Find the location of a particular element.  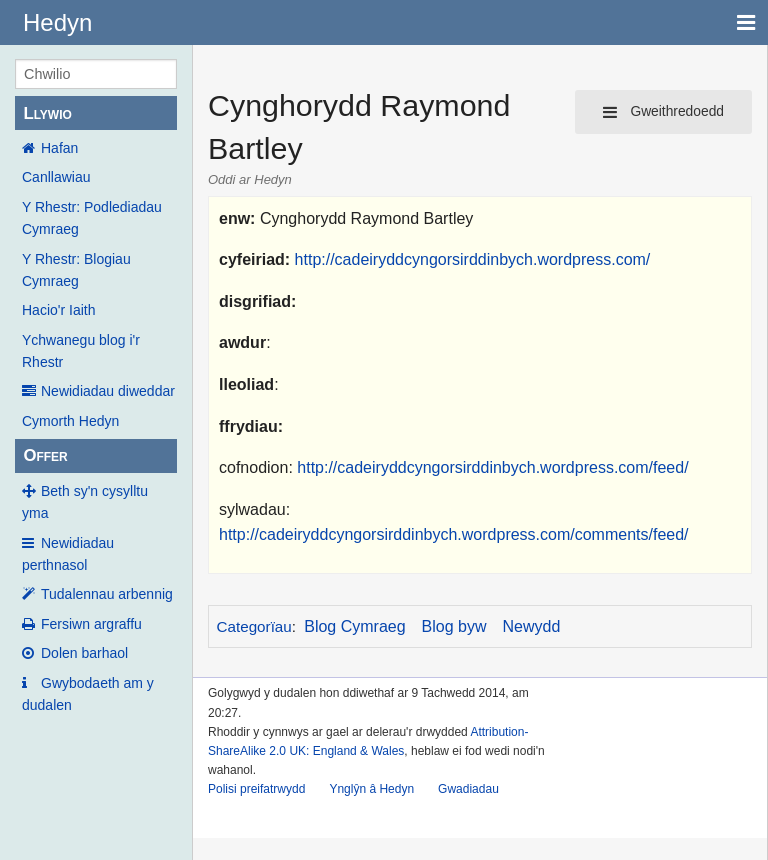

Newydd is located at coordinates (532, 626).